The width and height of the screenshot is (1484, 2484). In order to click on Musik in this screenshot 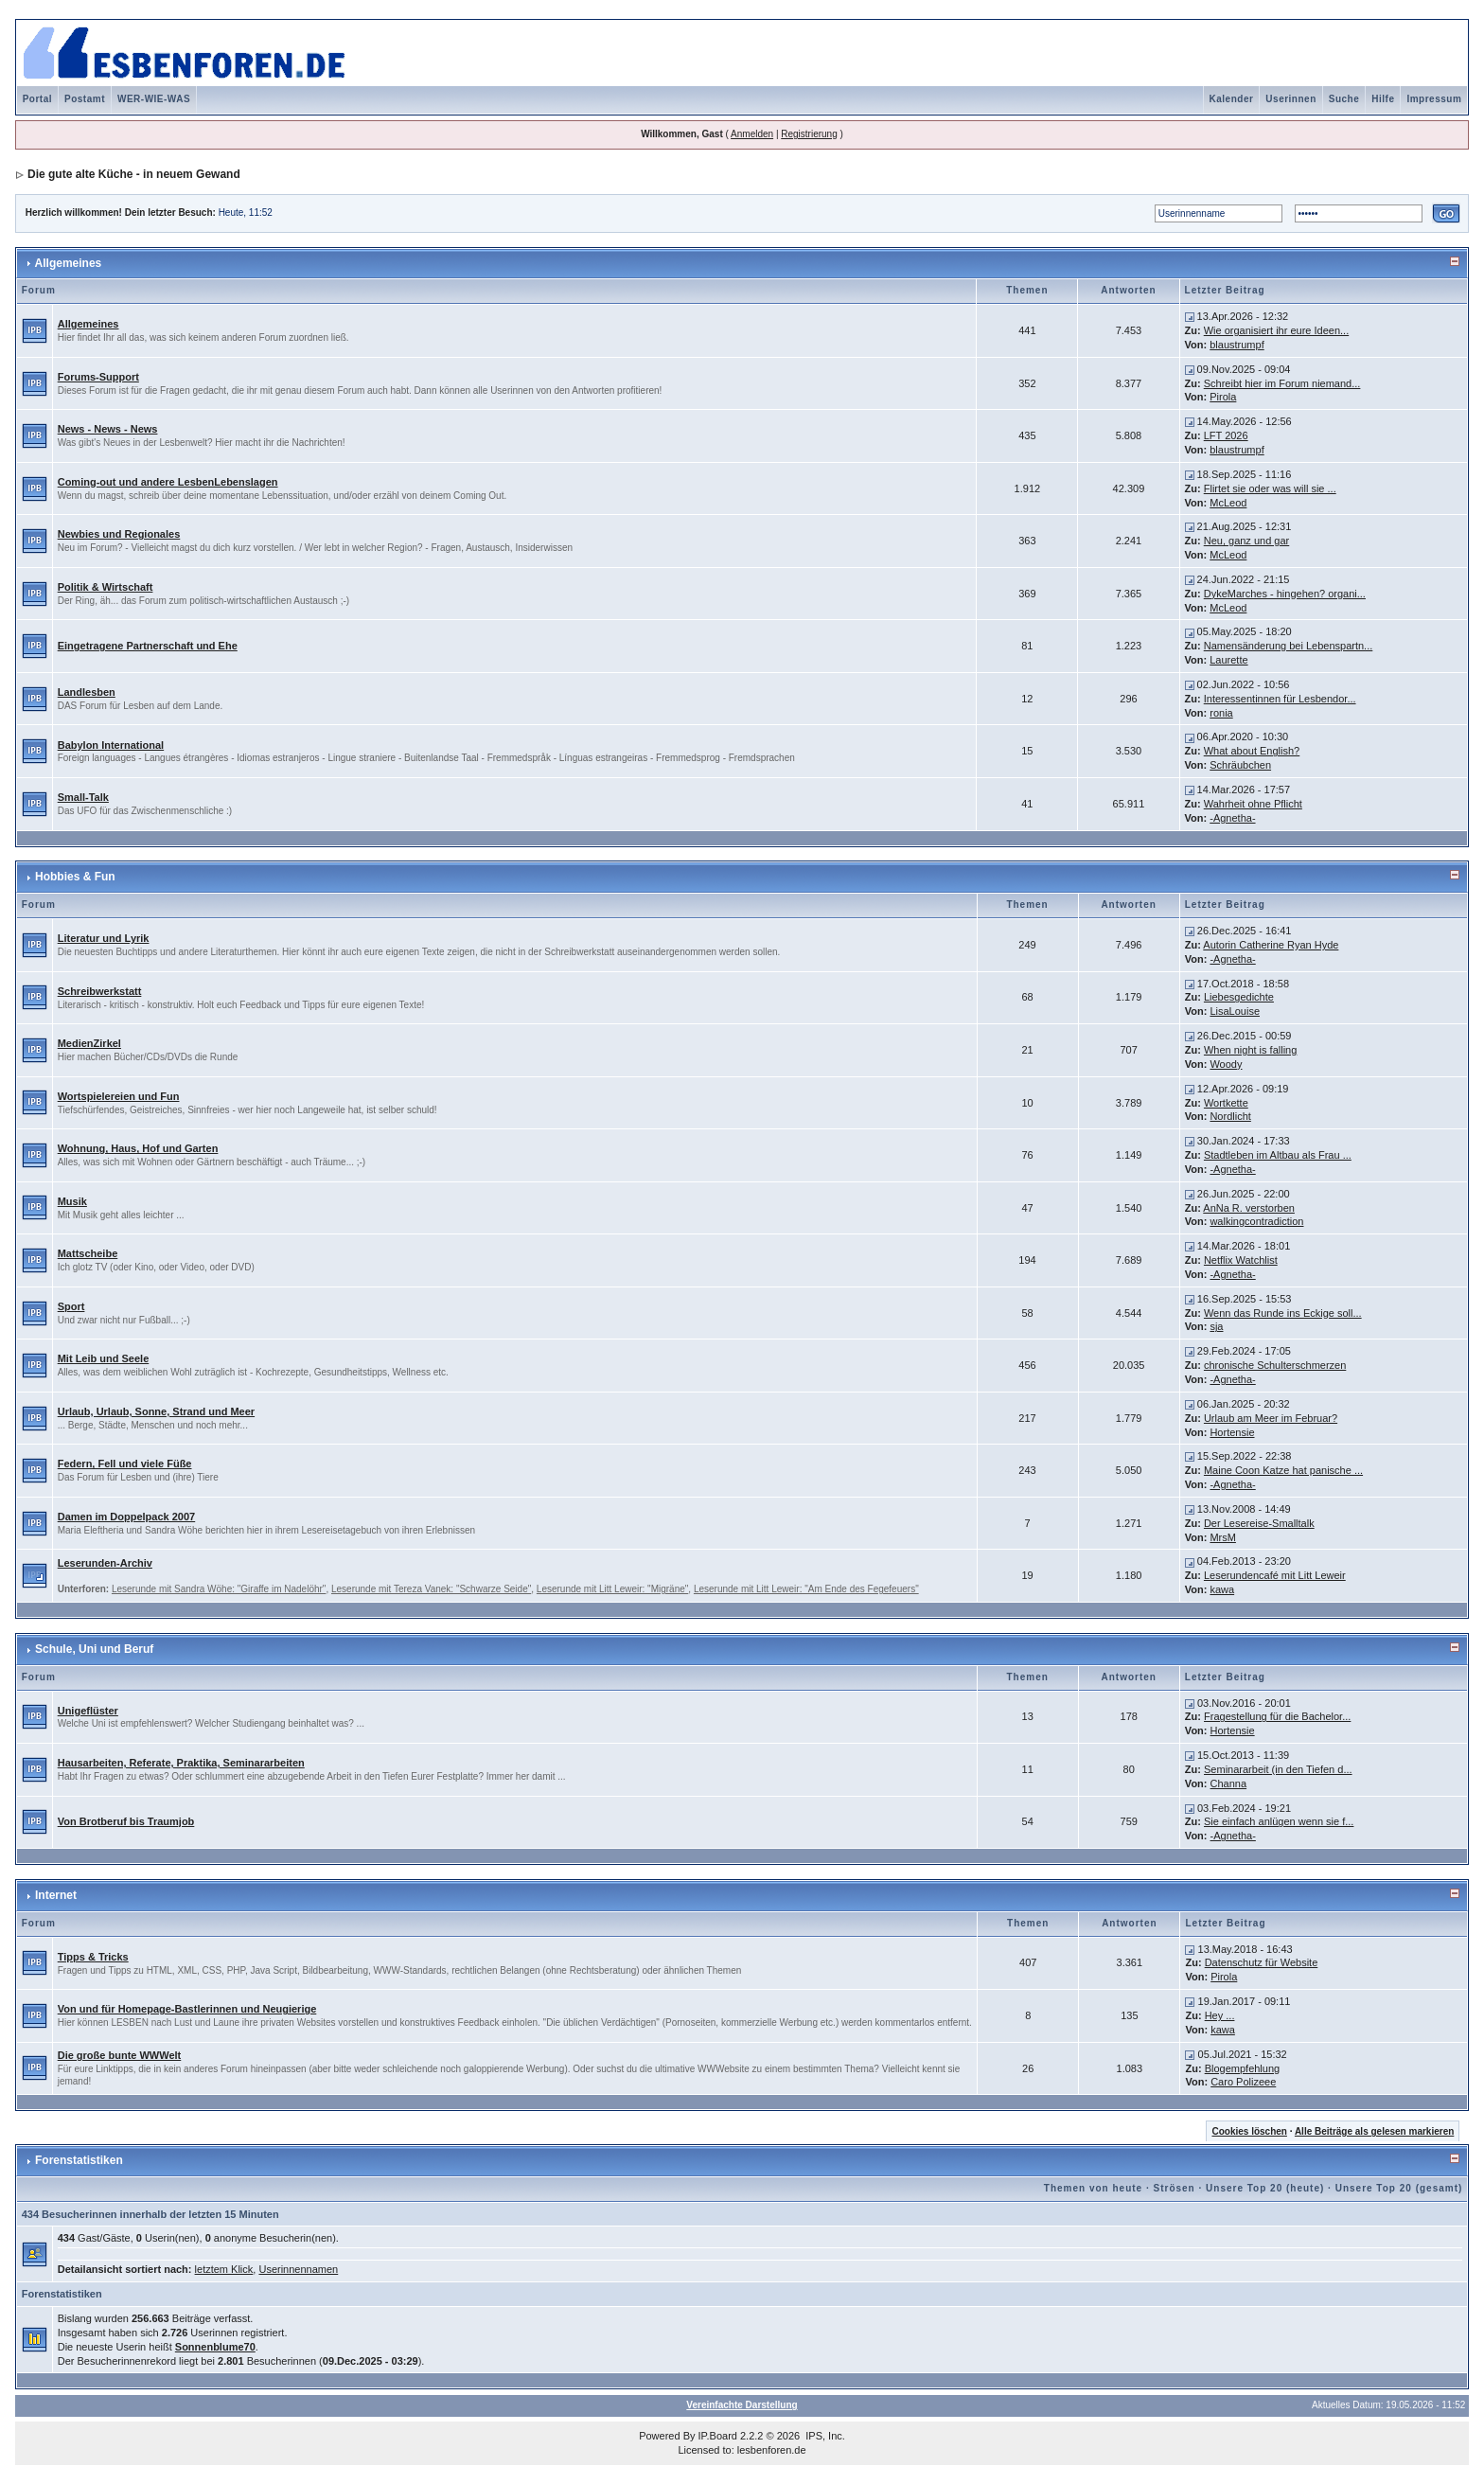, I will do `click(72, 1201)`.